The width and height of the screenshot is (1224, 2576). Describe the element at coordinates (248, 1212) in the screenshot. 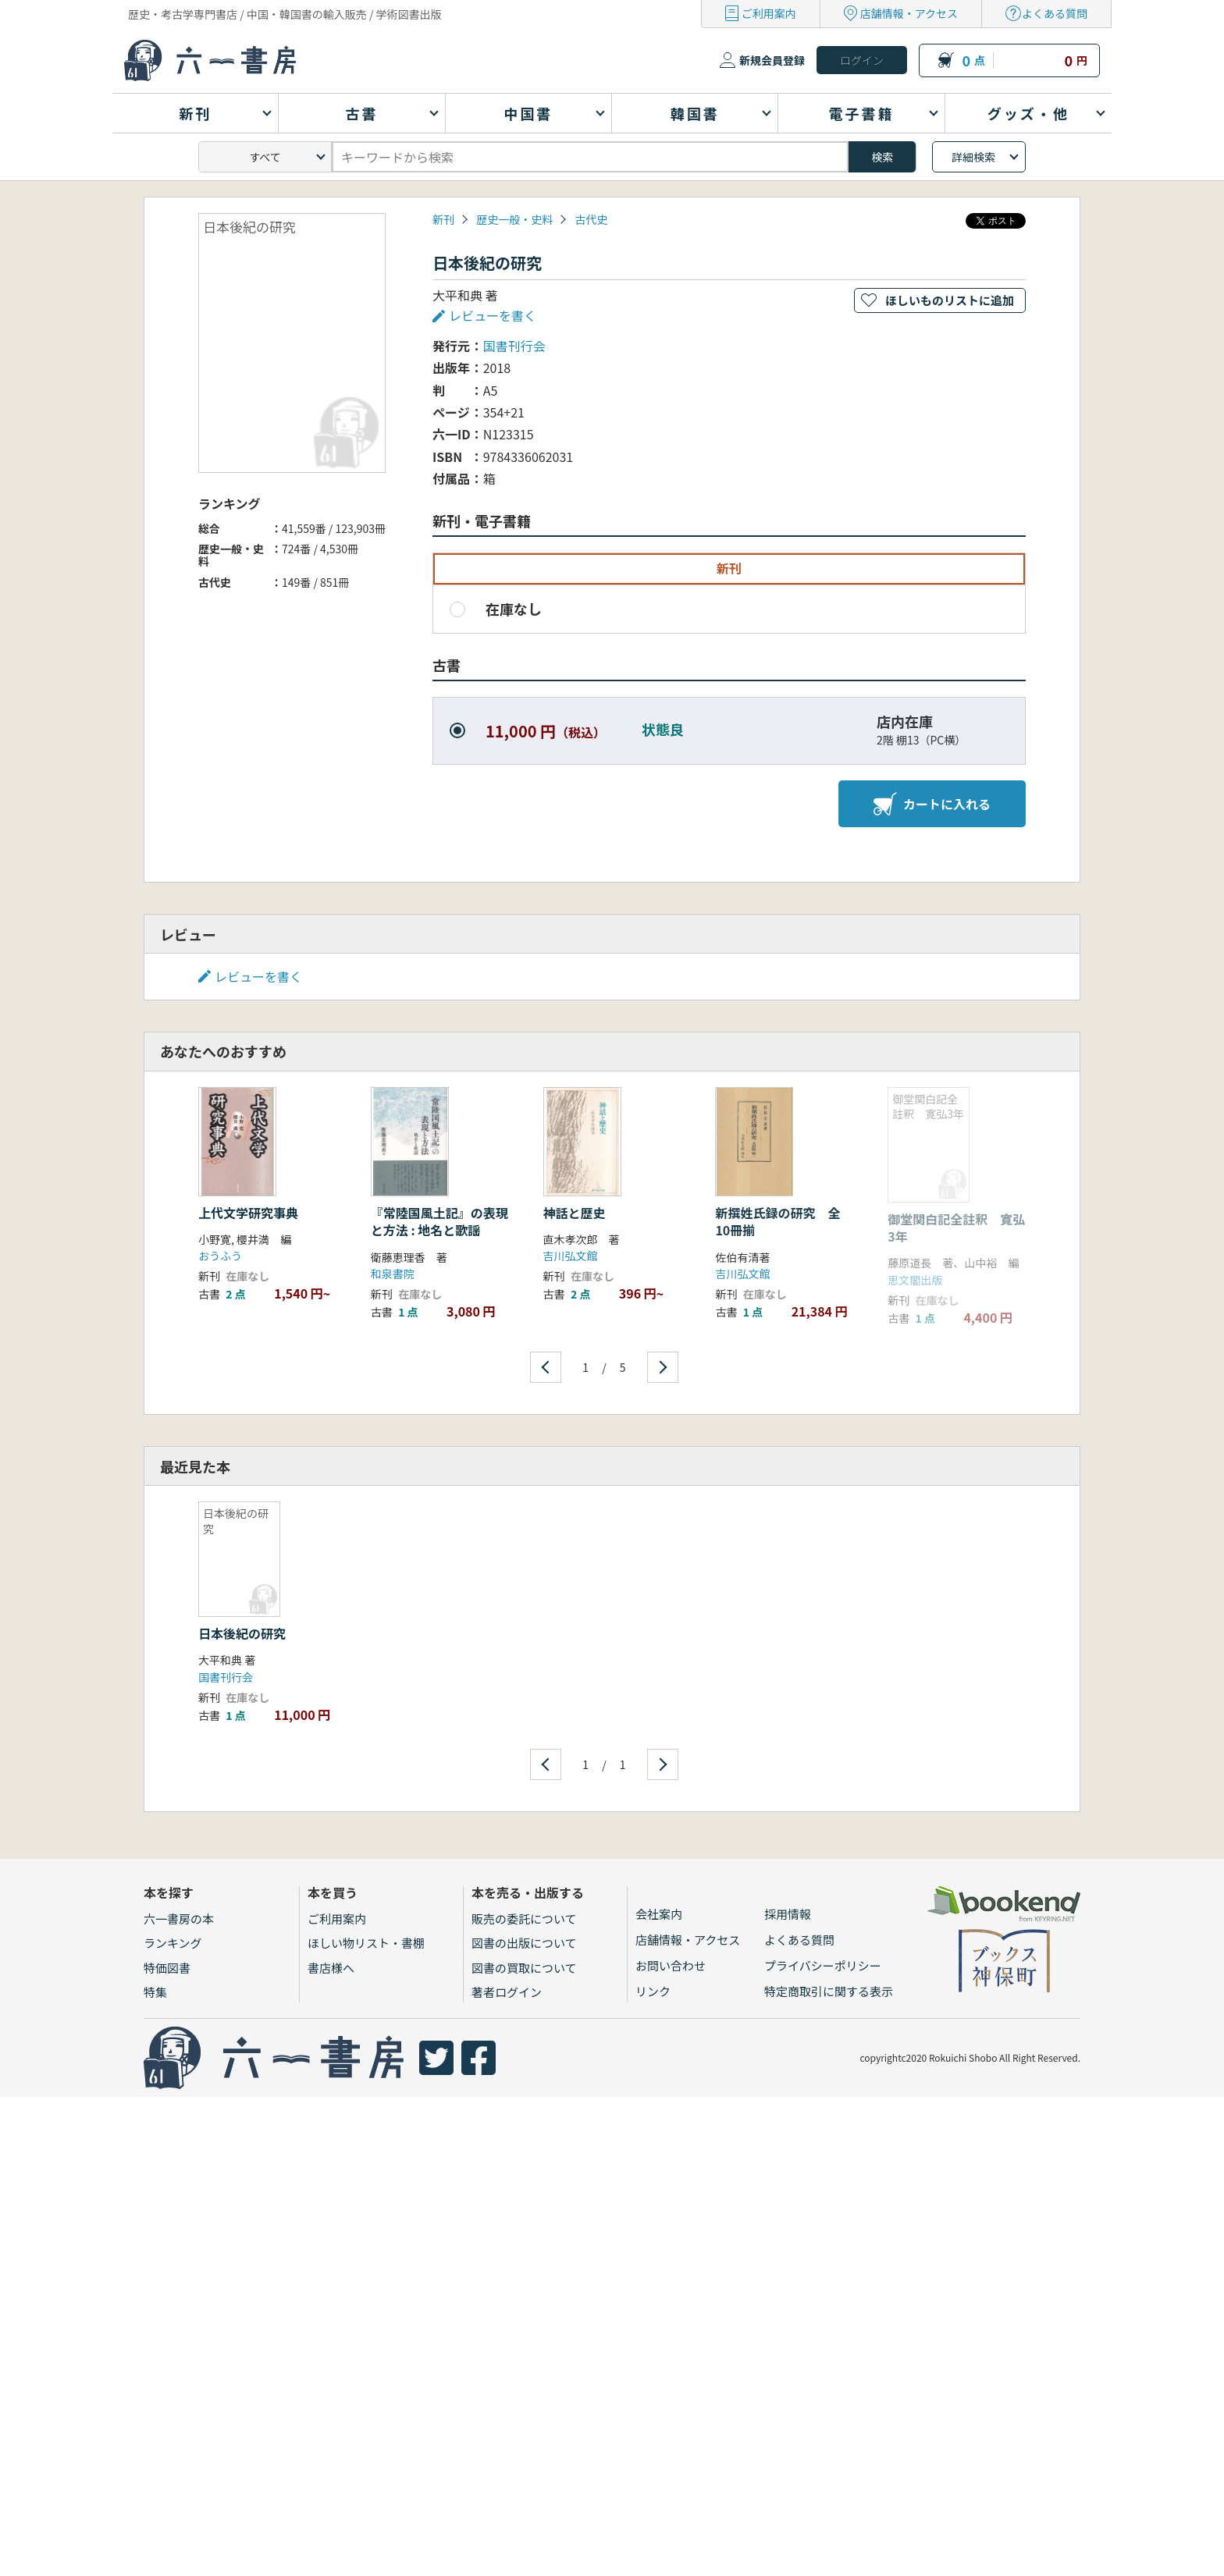

I see `上代文学研究事典` at that location.